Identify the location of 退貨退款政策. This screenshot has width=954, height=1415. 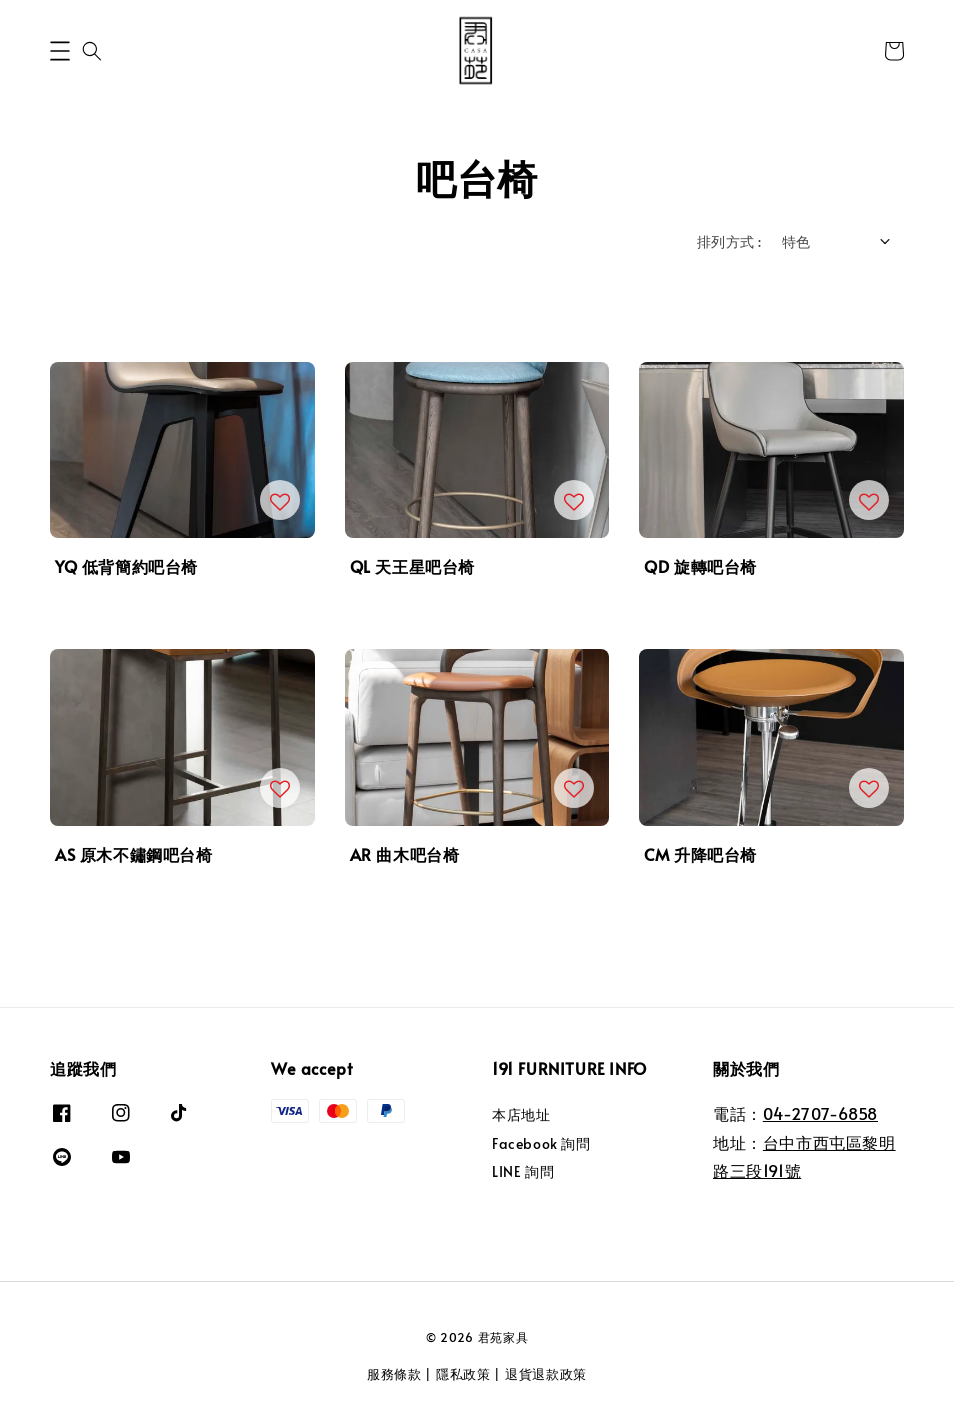
(546, 1374).